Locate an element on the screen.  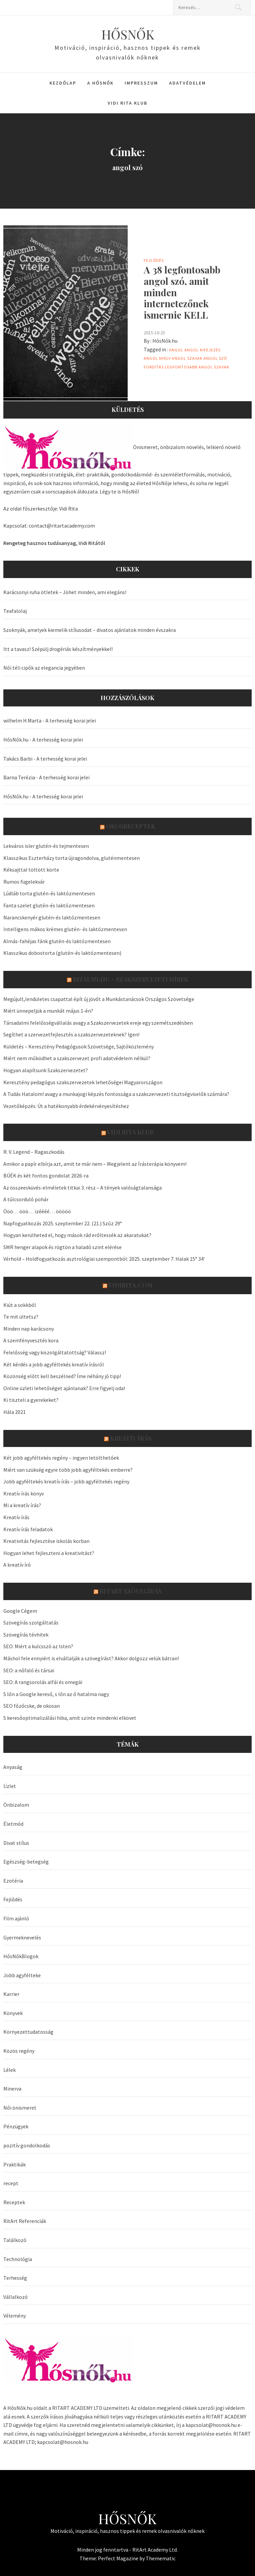
Hogyan lehet fejleszteni a kreativitást? is located at coordinates (48, 1553).